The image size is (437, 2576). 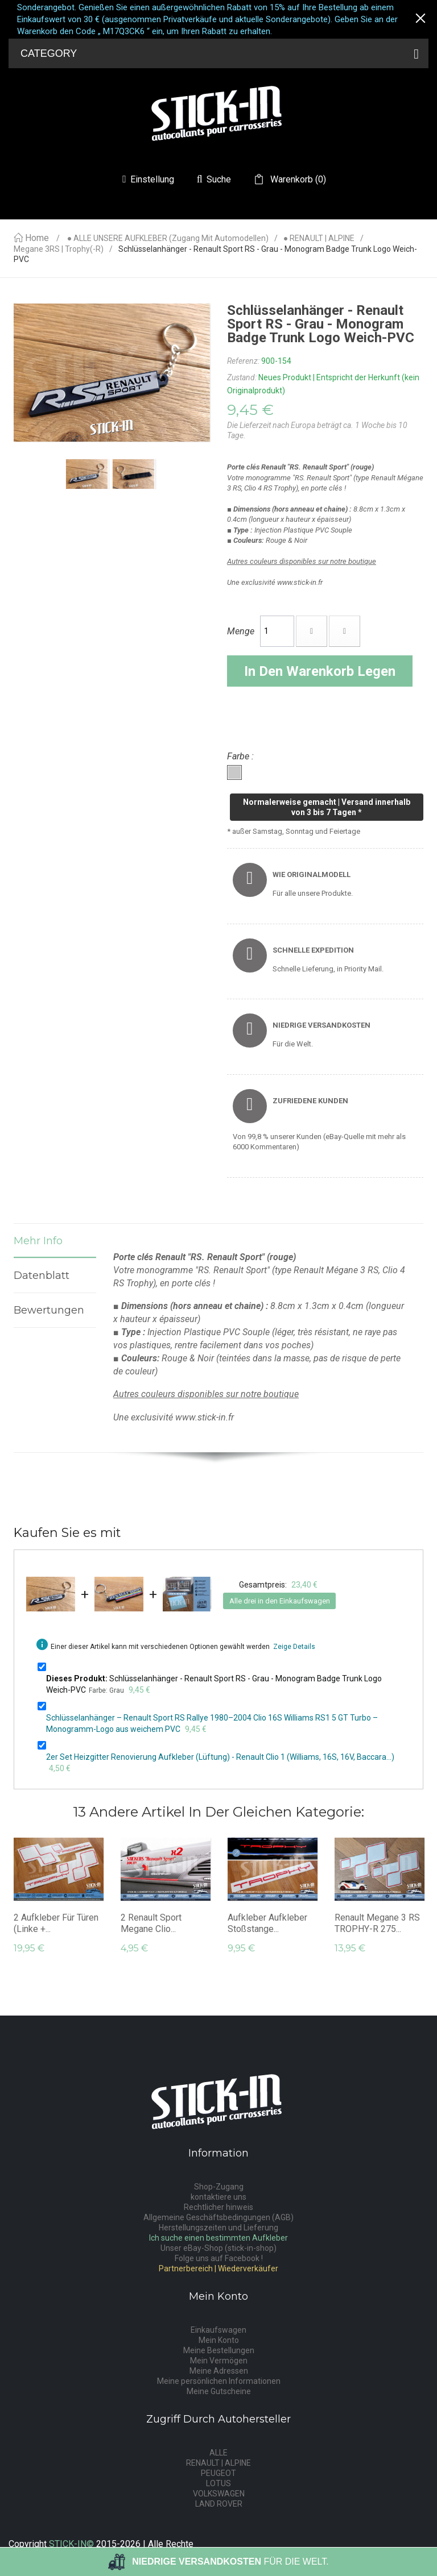 I want to click on Megane 3RS | Trophy(-R), so click(x=59, y=249).